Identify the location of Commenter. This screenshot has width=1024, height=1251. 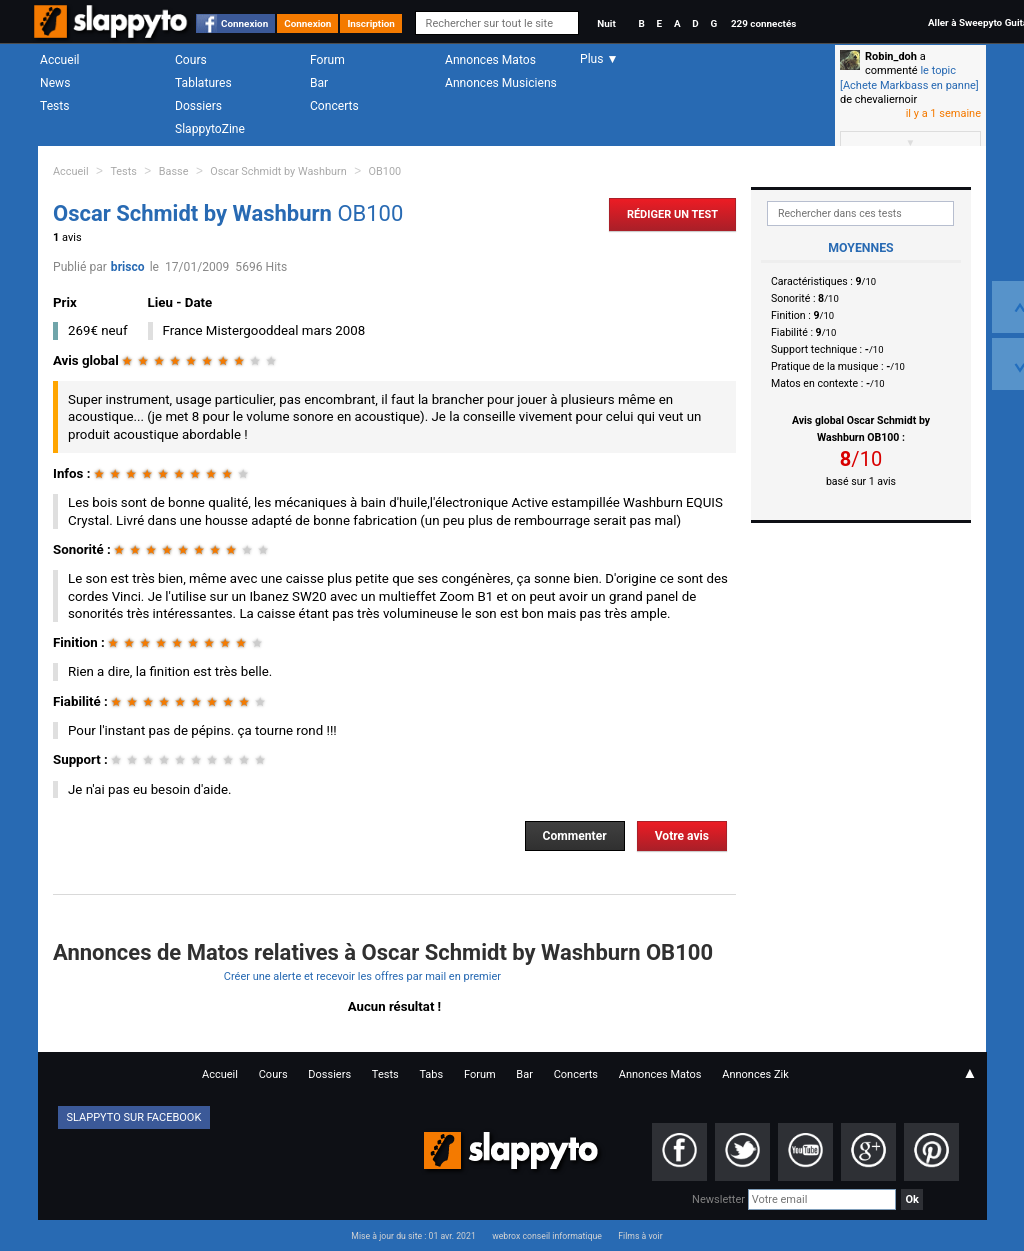
(575, 836).